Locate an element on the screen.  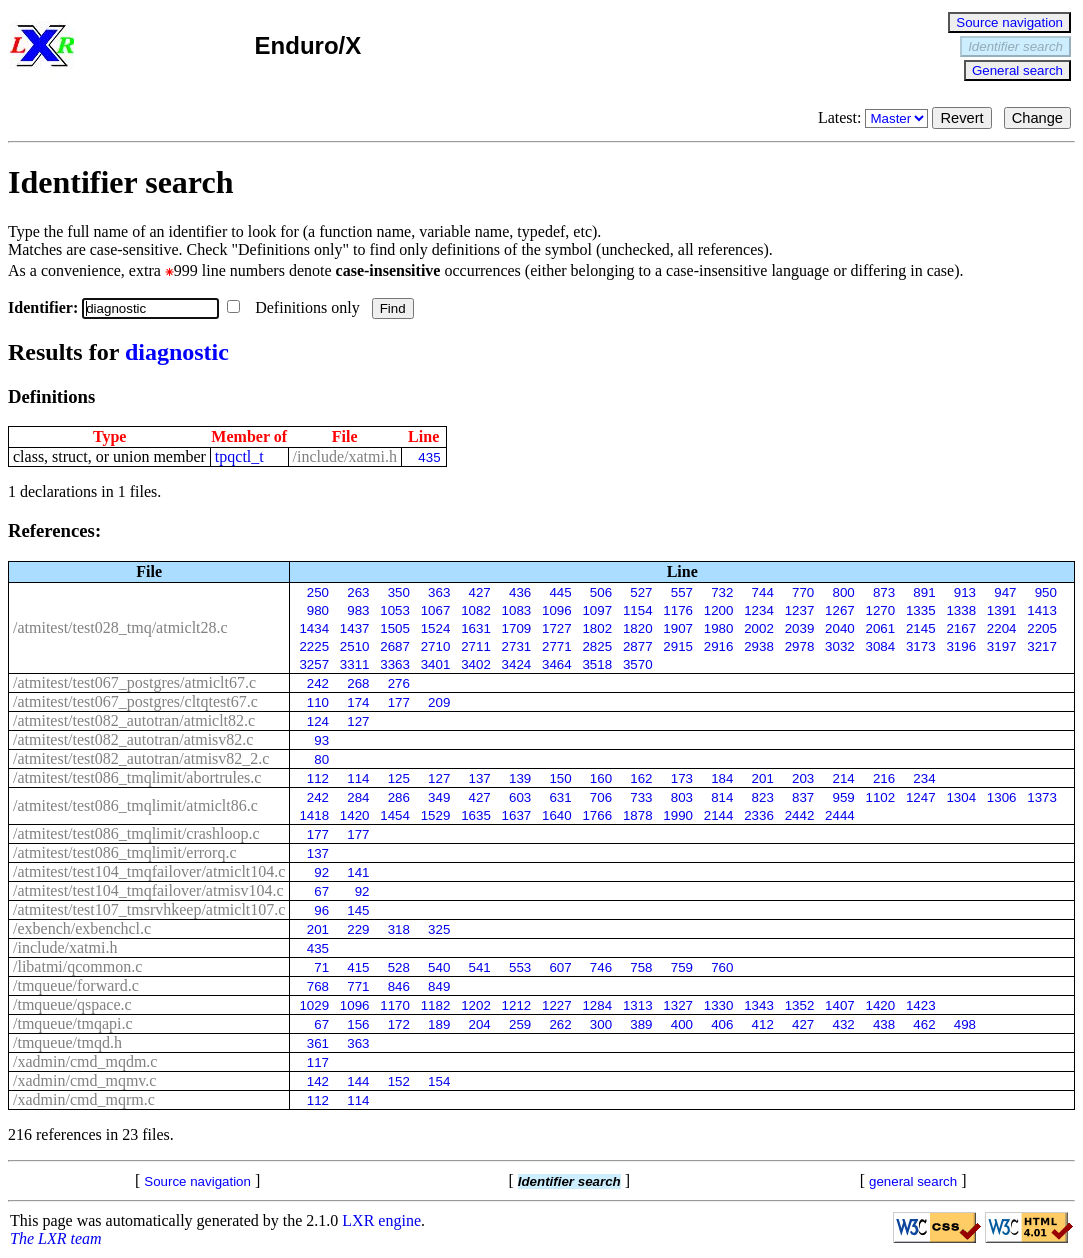
/tmqueue/tmqd.h is located at coordinates (67, 1042).